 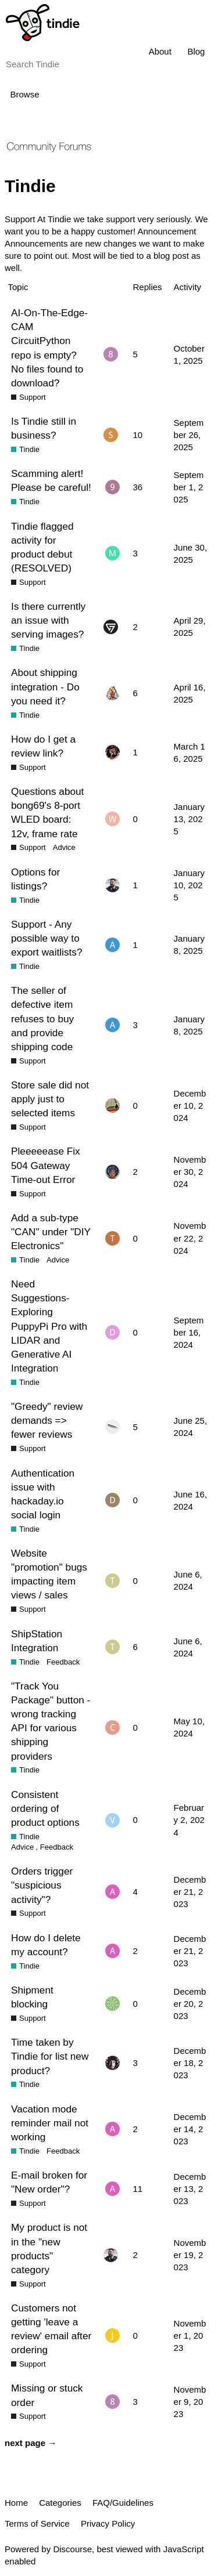 I want to click on Need Suggestions- Exploring PuppyPi Pro with LIDAR and Generative AI Integration, so click(x=49, y=1326).